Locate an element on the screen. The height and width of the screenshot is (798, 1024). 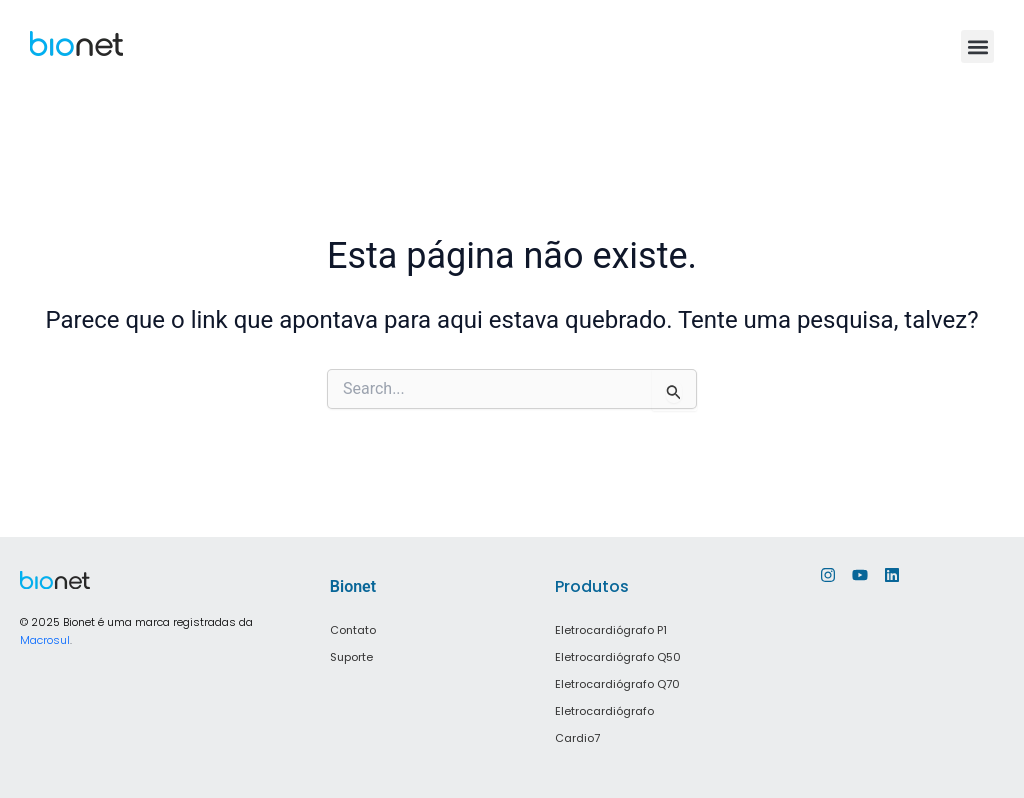
Contato is located at coordinates (353, 630).